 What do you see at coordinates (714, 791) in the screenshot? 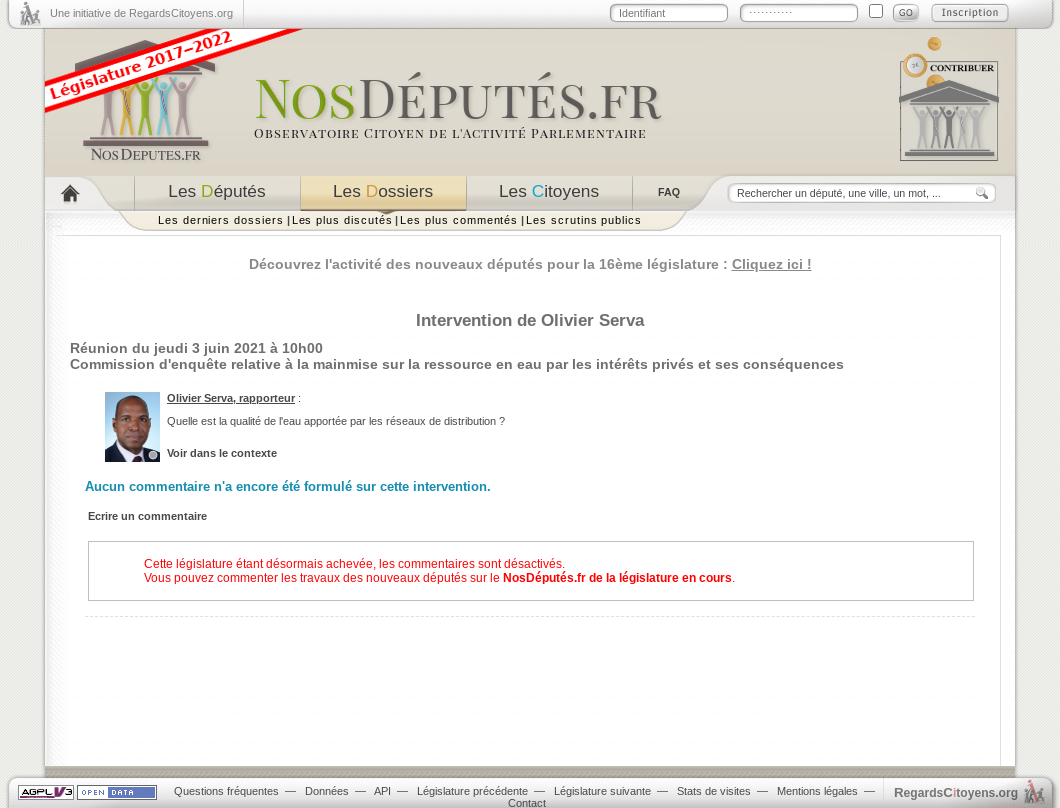
I see `Stats de visites` at bounding box center [714, 791].